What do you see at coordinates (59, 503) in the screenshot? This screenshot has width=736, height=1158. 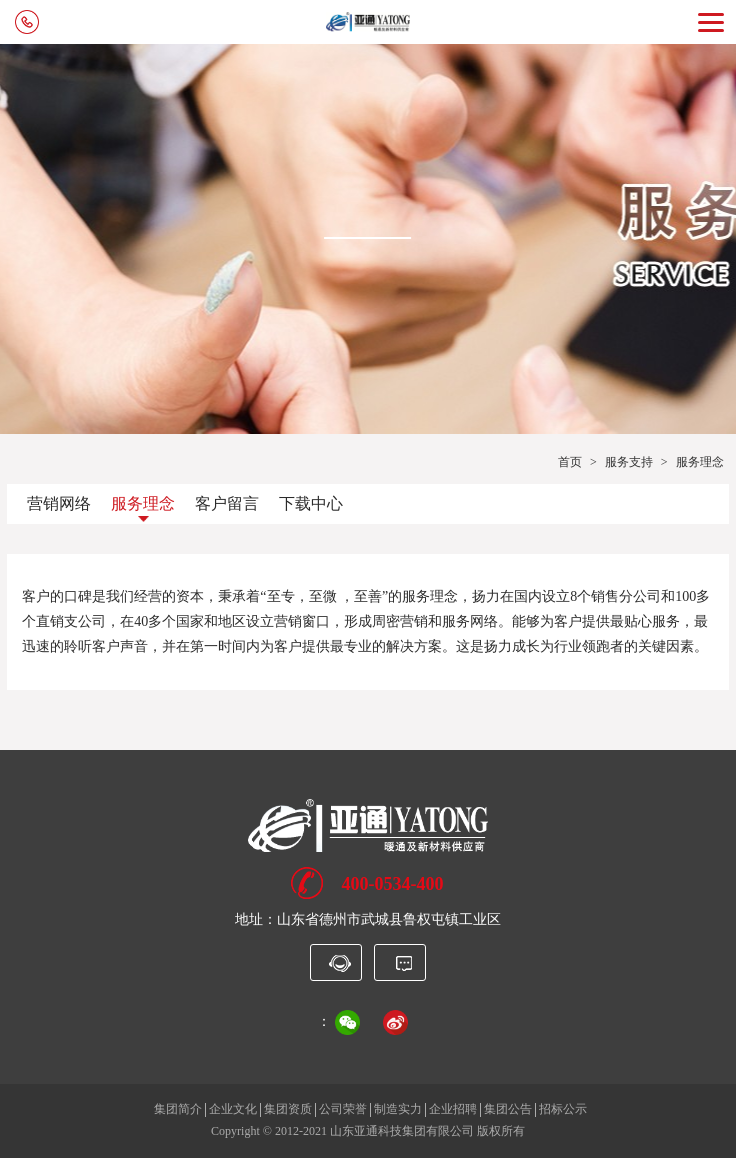 I see `营销网络` at bounding box center [59, 503].